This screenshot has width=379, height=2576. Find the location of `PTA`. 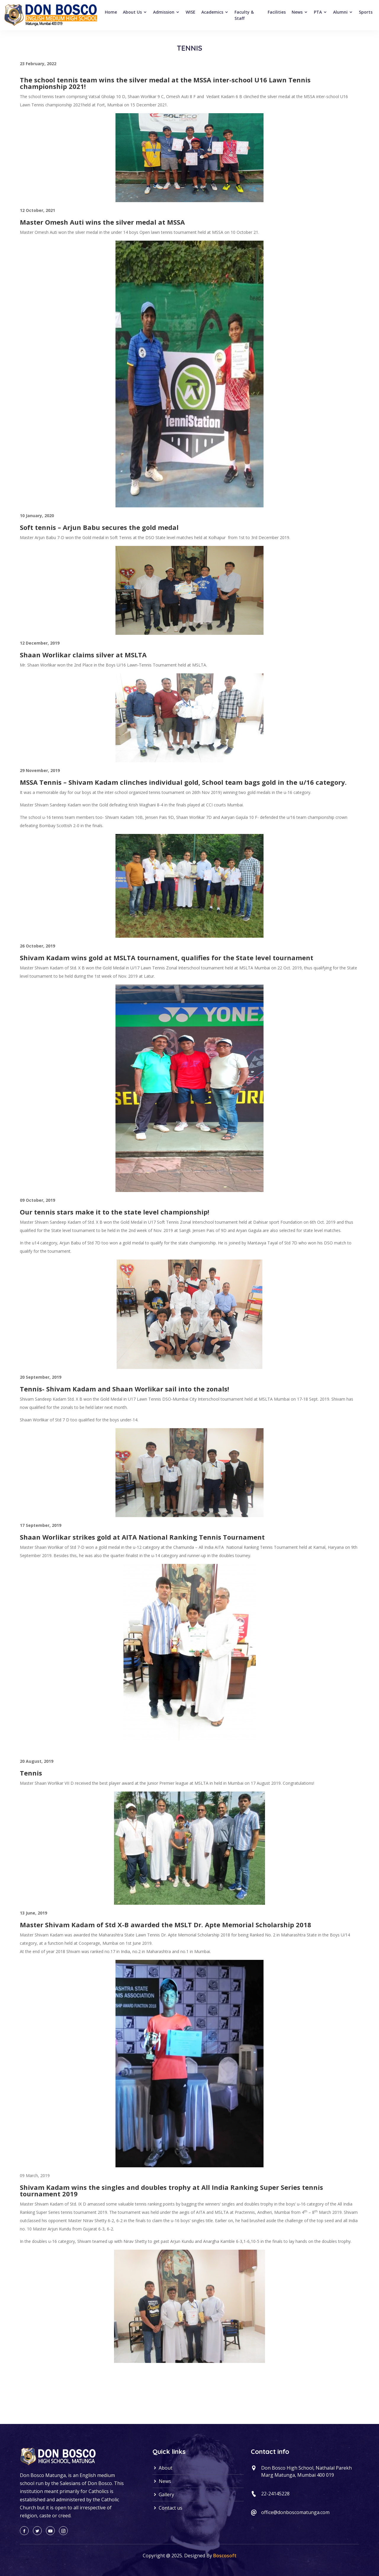

PTA is located at coordinates (320, 12).